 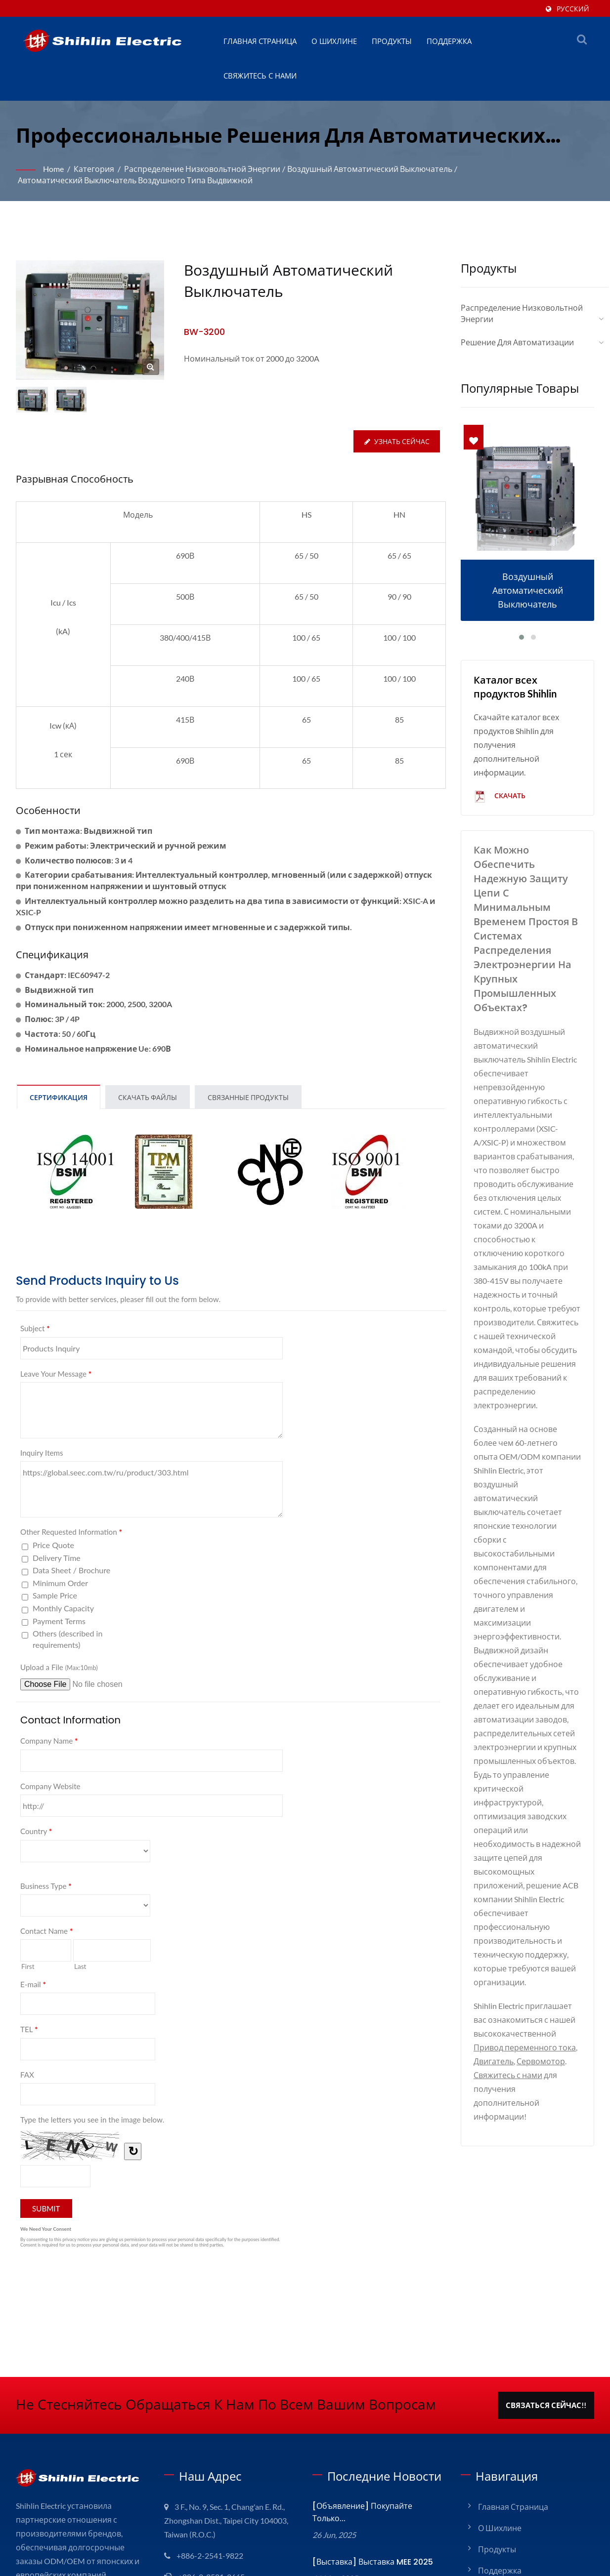 I want to click on Связаться сейчас!!, so click(x=546, y=2405).